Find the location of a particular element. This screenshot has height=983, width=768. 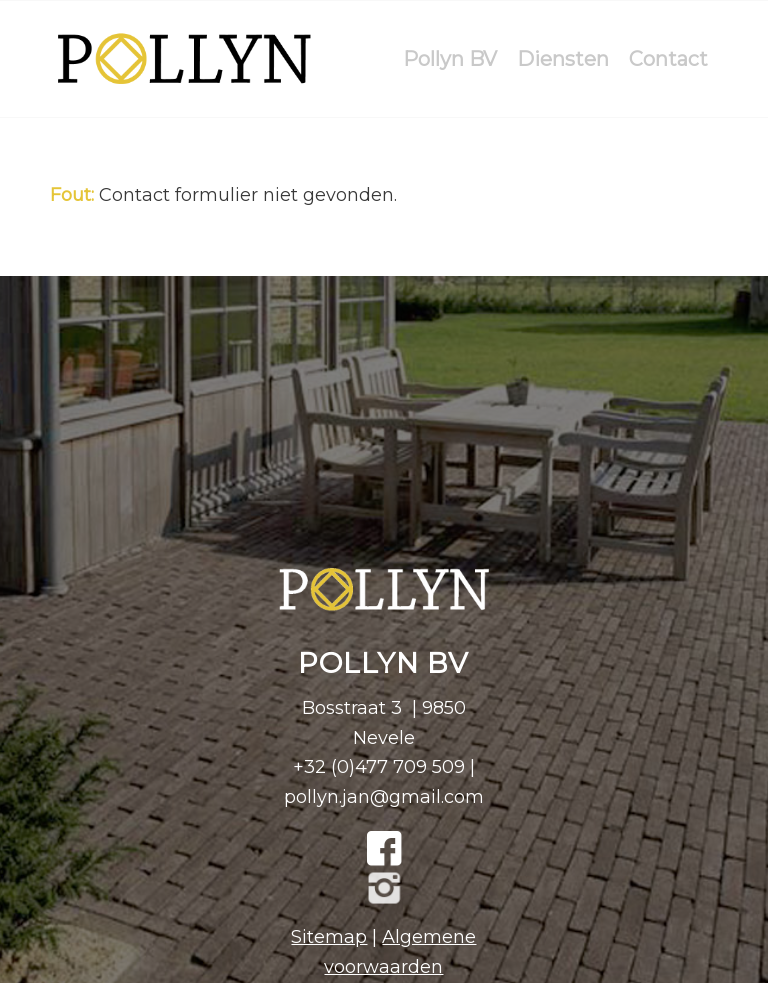

[menuitem] is located at coordinates (450, 59).